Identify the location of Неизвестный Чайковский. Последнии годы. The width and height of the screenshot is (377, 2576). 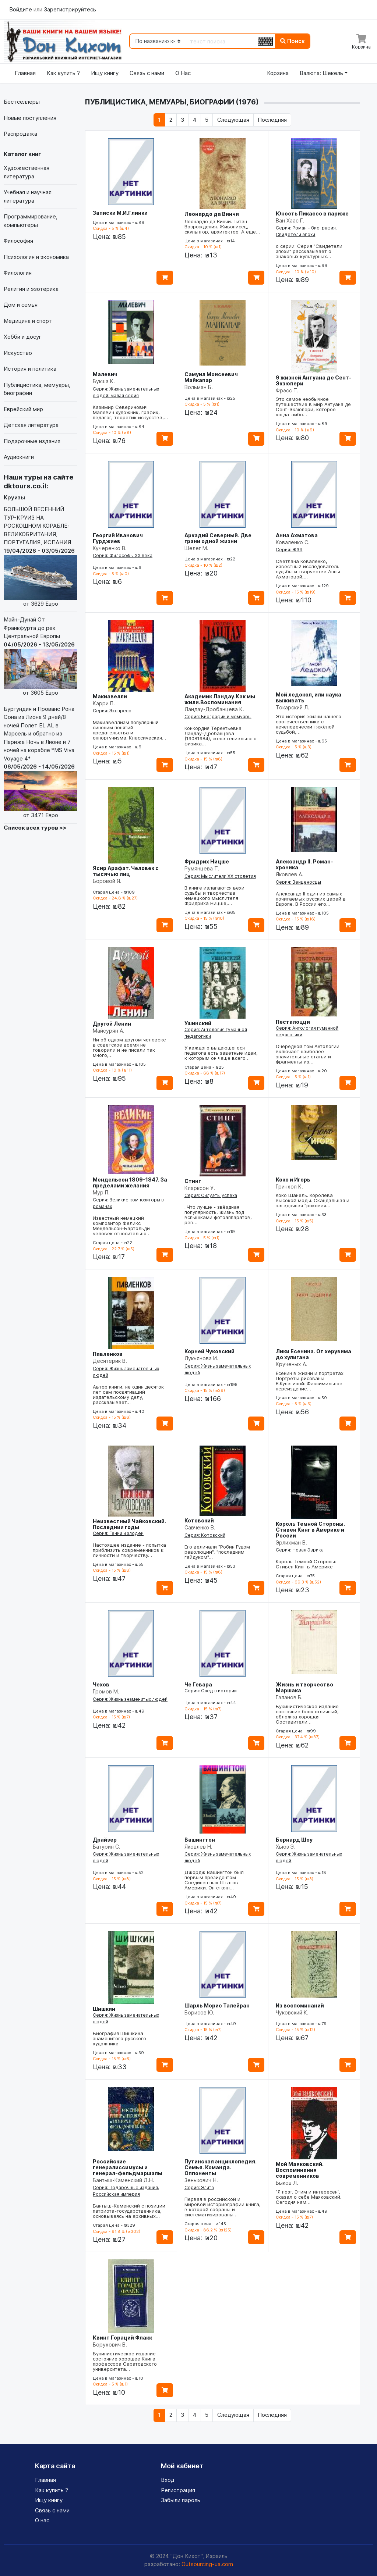
(129, 1524).